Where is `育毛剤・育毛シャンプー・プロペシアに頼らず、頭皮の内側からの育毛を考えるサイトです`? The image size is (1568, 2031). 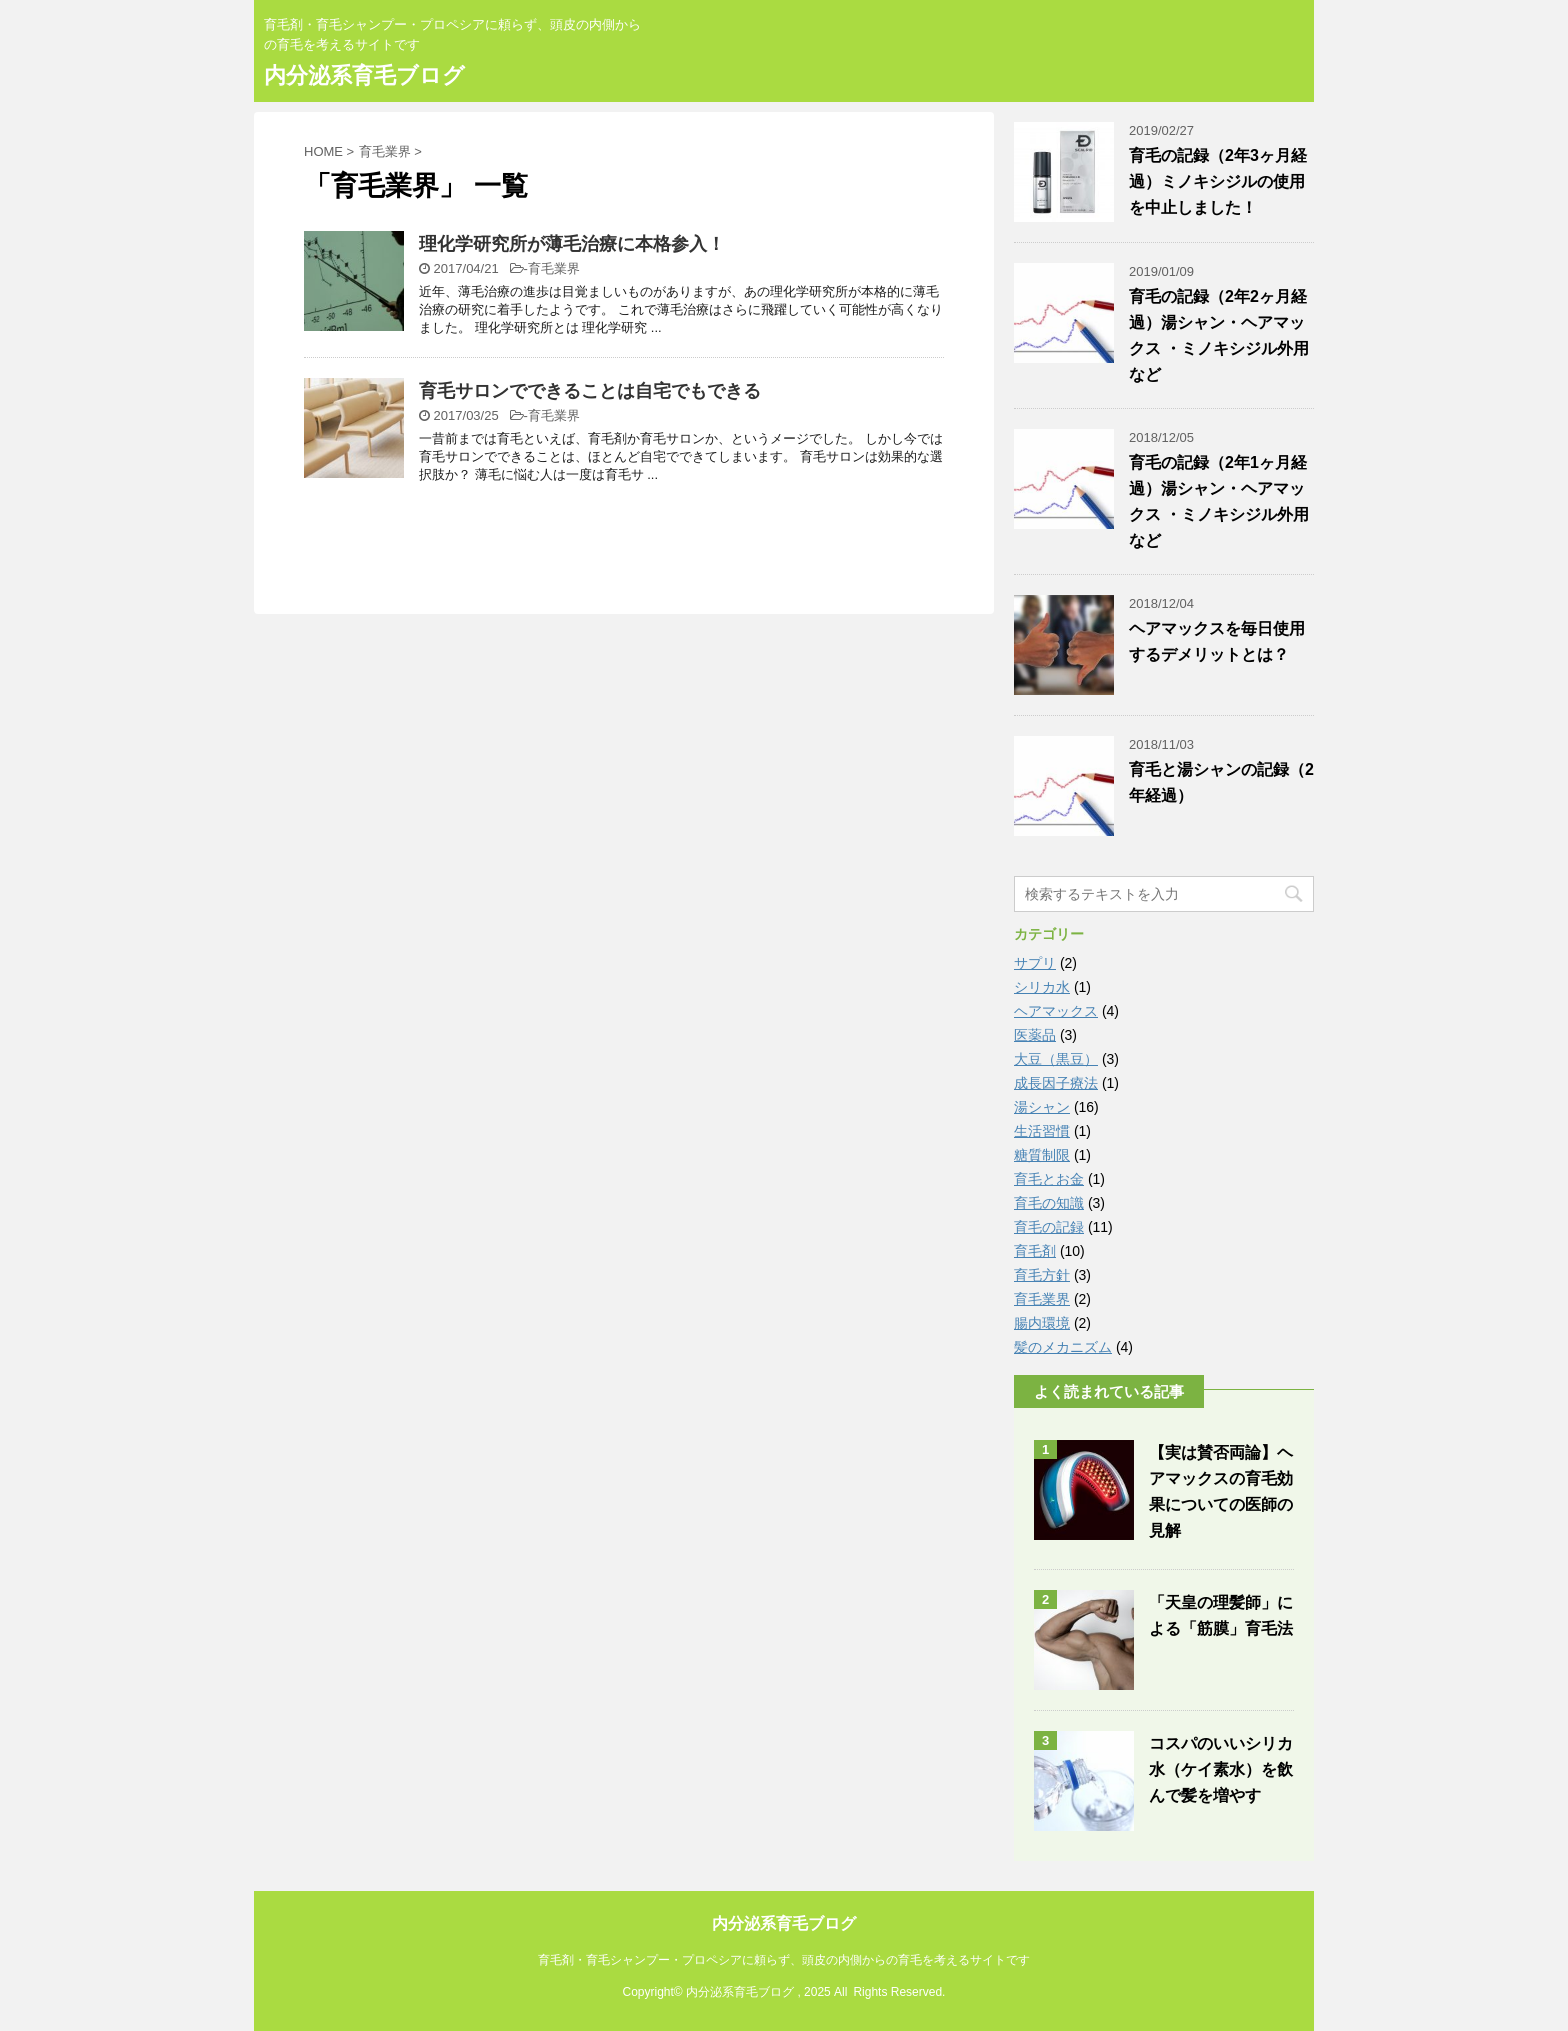
育毛剤・育毛シャンプー・プロペシアに頼らず、頭皮の内側からの育毛を考えるサイトです is located at coordinates (784, 1960).